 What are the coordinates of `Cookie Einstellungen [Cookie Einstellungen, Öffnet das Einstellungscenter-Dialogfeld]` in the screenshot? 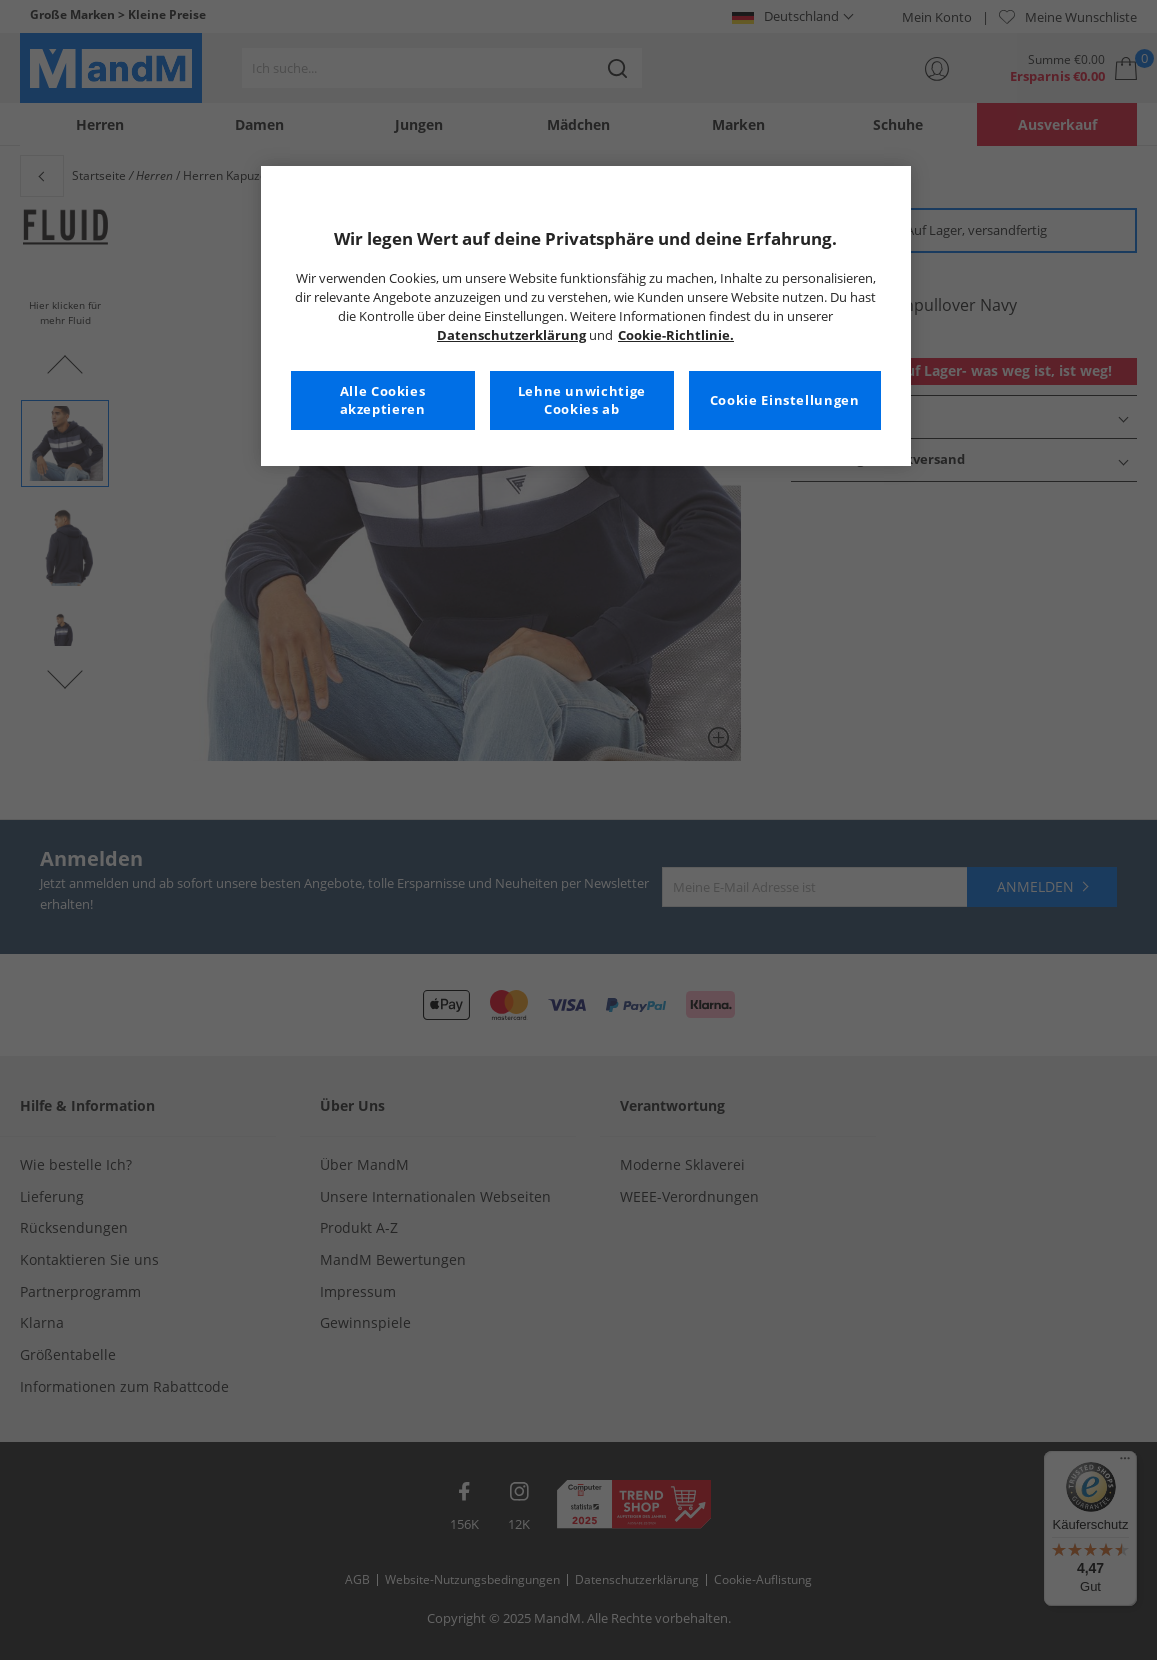 It's located at (785, 400).